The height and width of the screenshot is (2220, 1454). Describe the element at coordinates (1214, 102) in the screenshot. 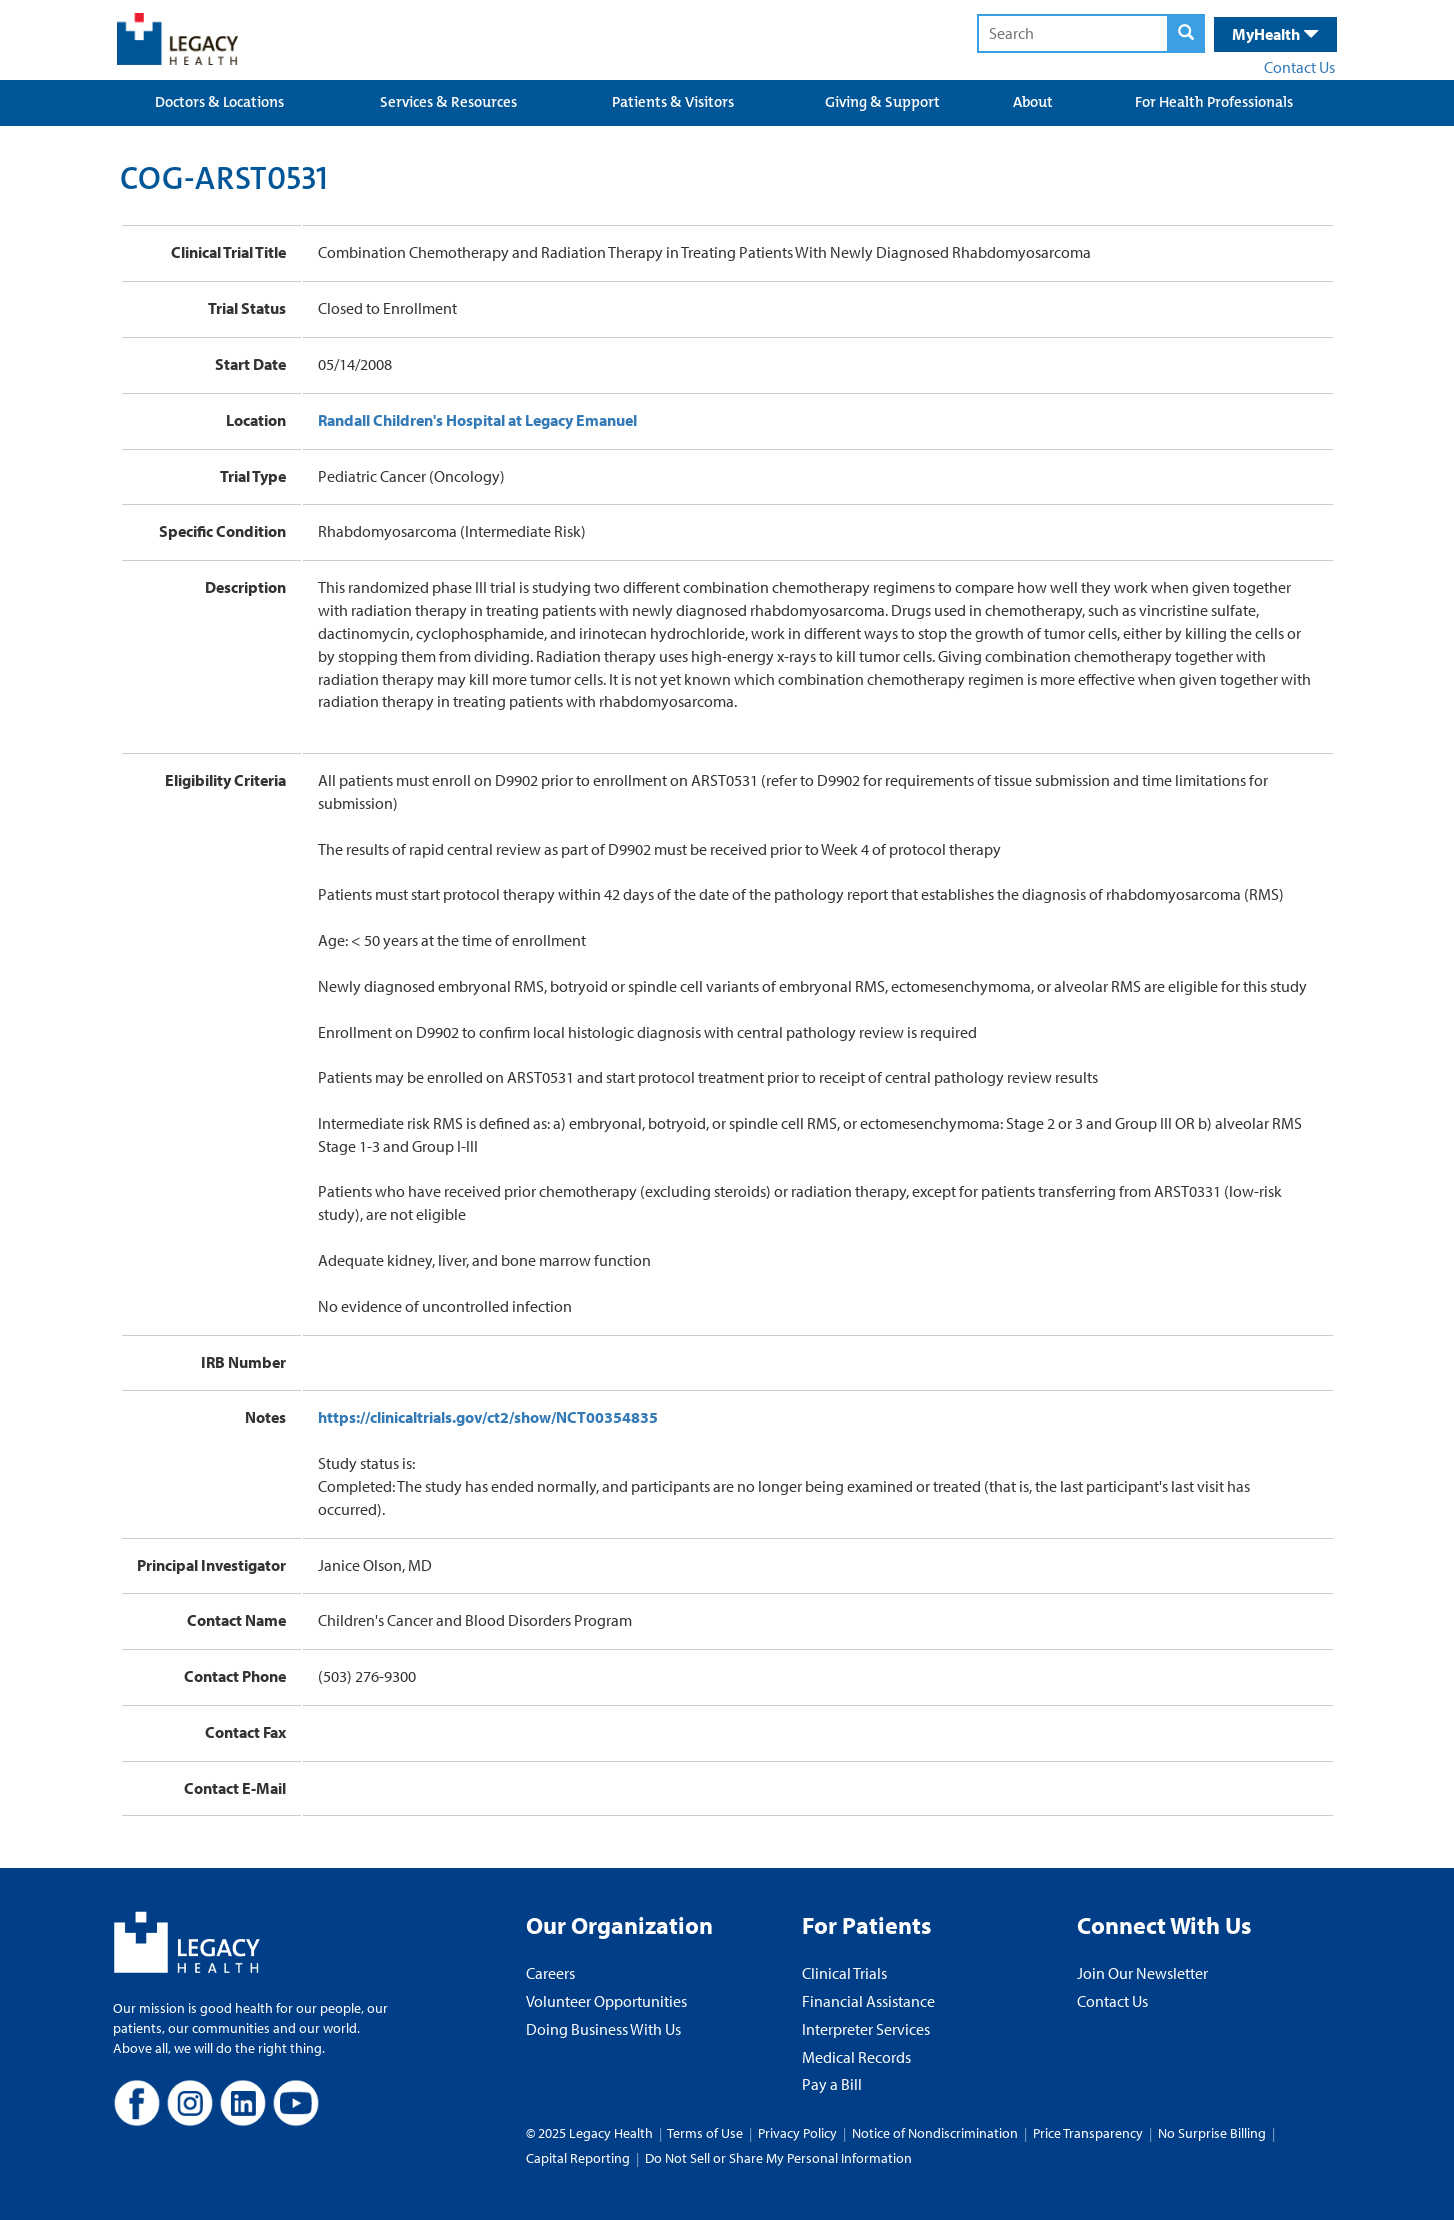

I see `For Health Professionals` at that location.